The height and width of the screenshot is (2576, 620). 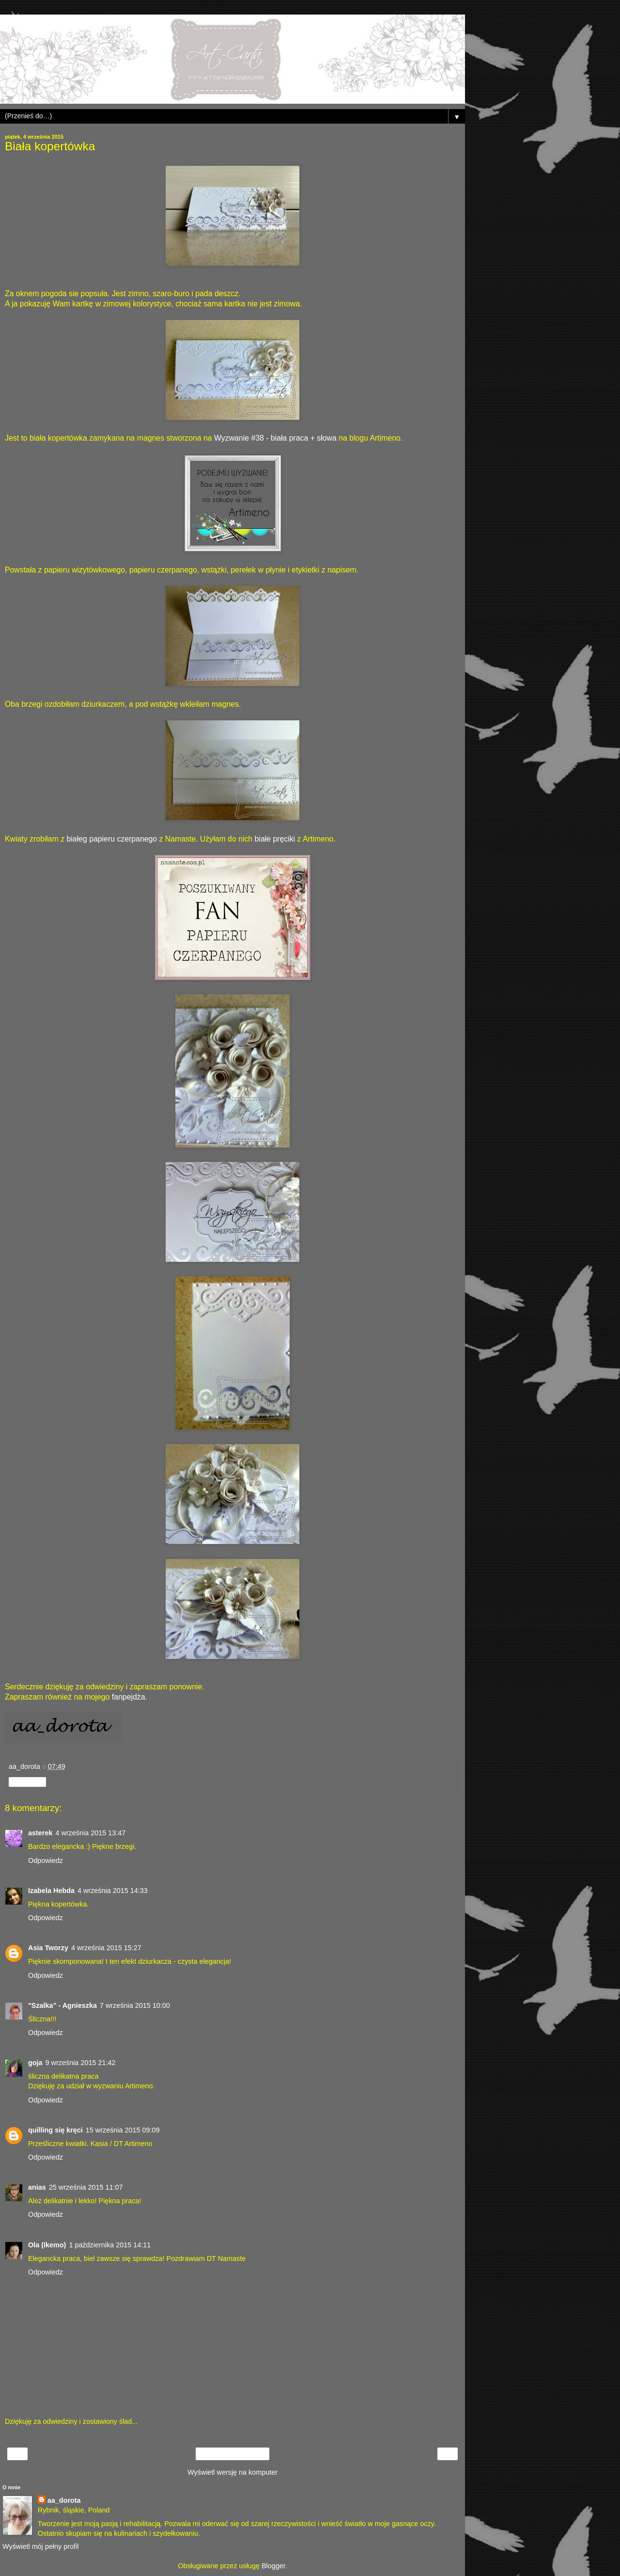 I want to click on Wyświetl mój pełny profil, so click(x=40, y=2546).